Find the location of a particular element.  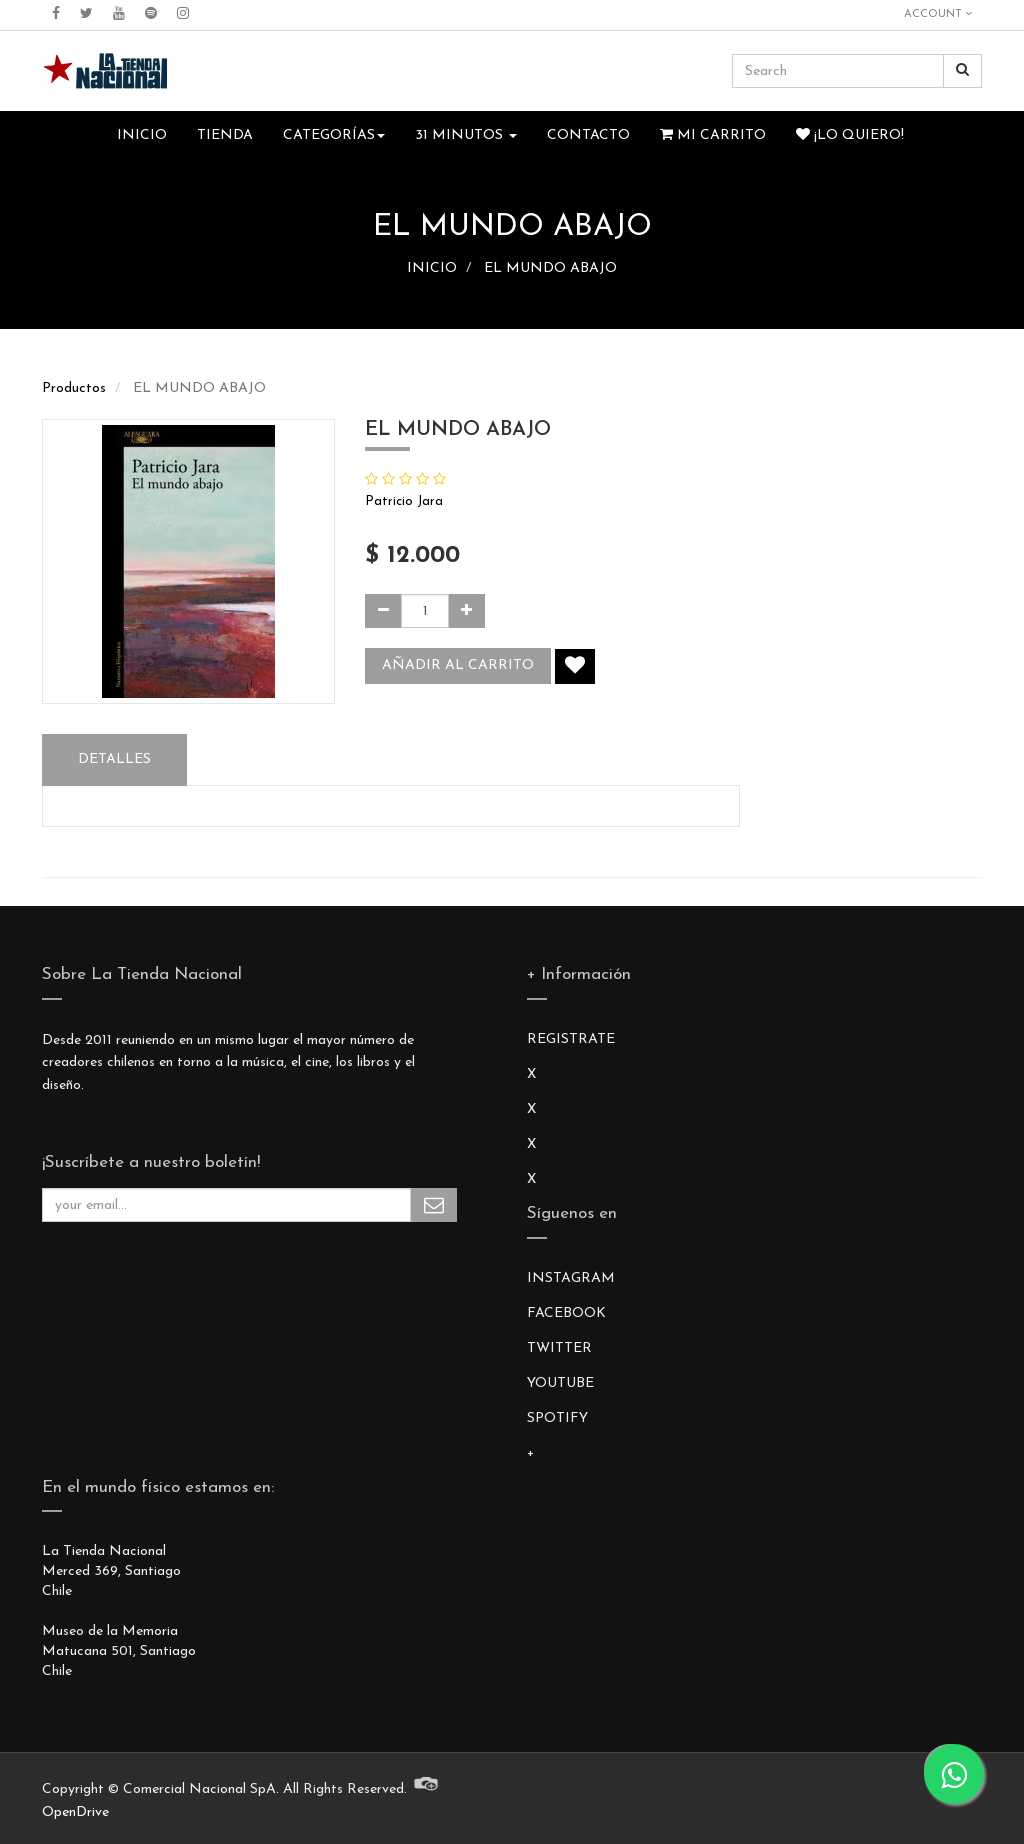

Subscribe Me is located at coordinates (434, 1205).